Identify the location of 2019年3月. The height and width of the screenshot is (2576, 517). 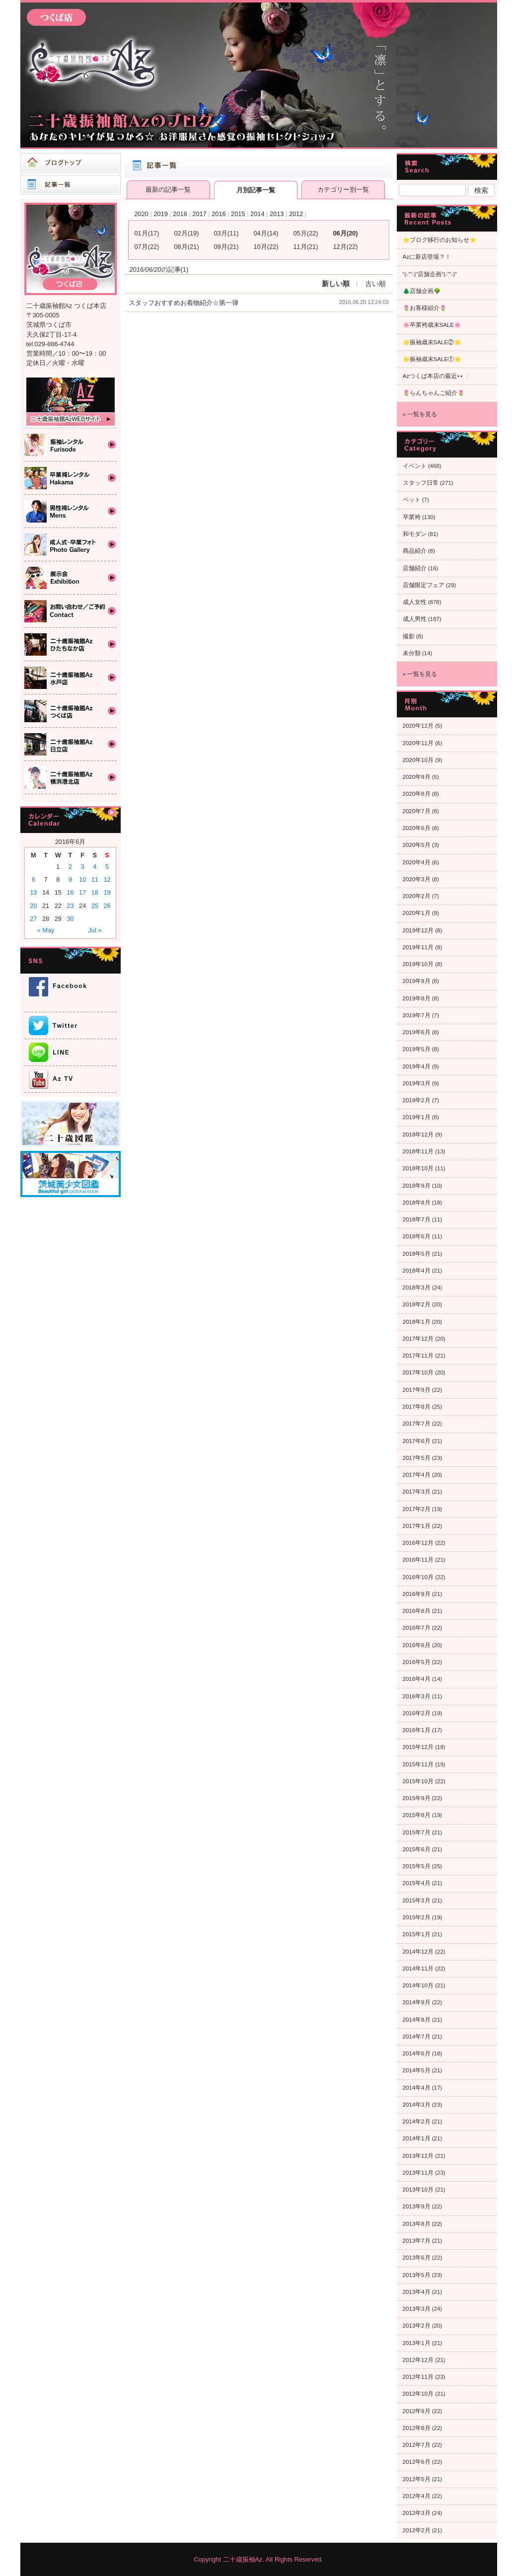
(417, 1083).